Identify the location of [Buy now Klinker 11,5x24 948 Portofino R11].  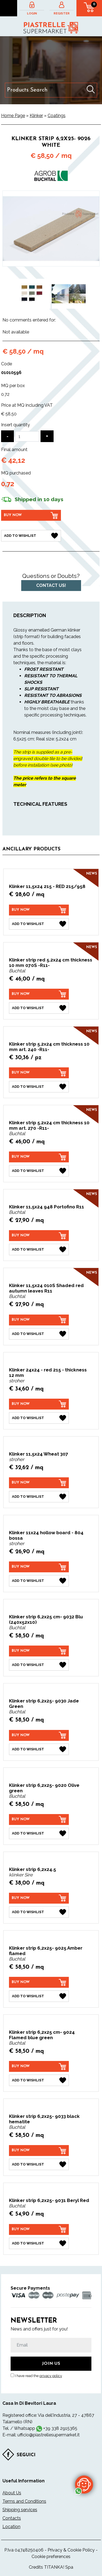
(39, 1235).